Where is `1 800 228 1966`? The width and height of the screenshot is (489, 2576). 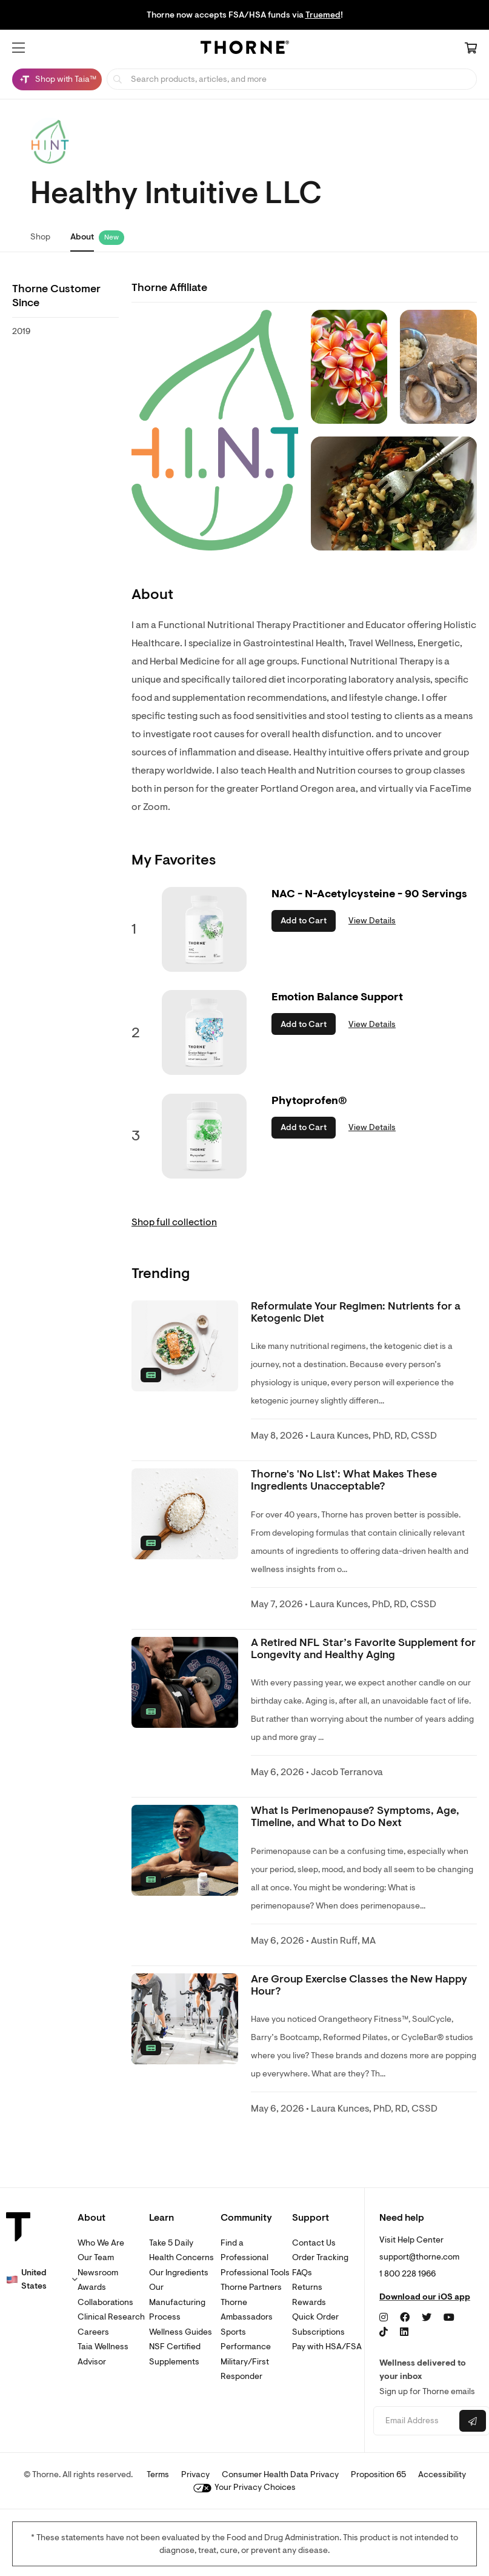
1 800 228 1966 is located at coordinates (407, 2274).